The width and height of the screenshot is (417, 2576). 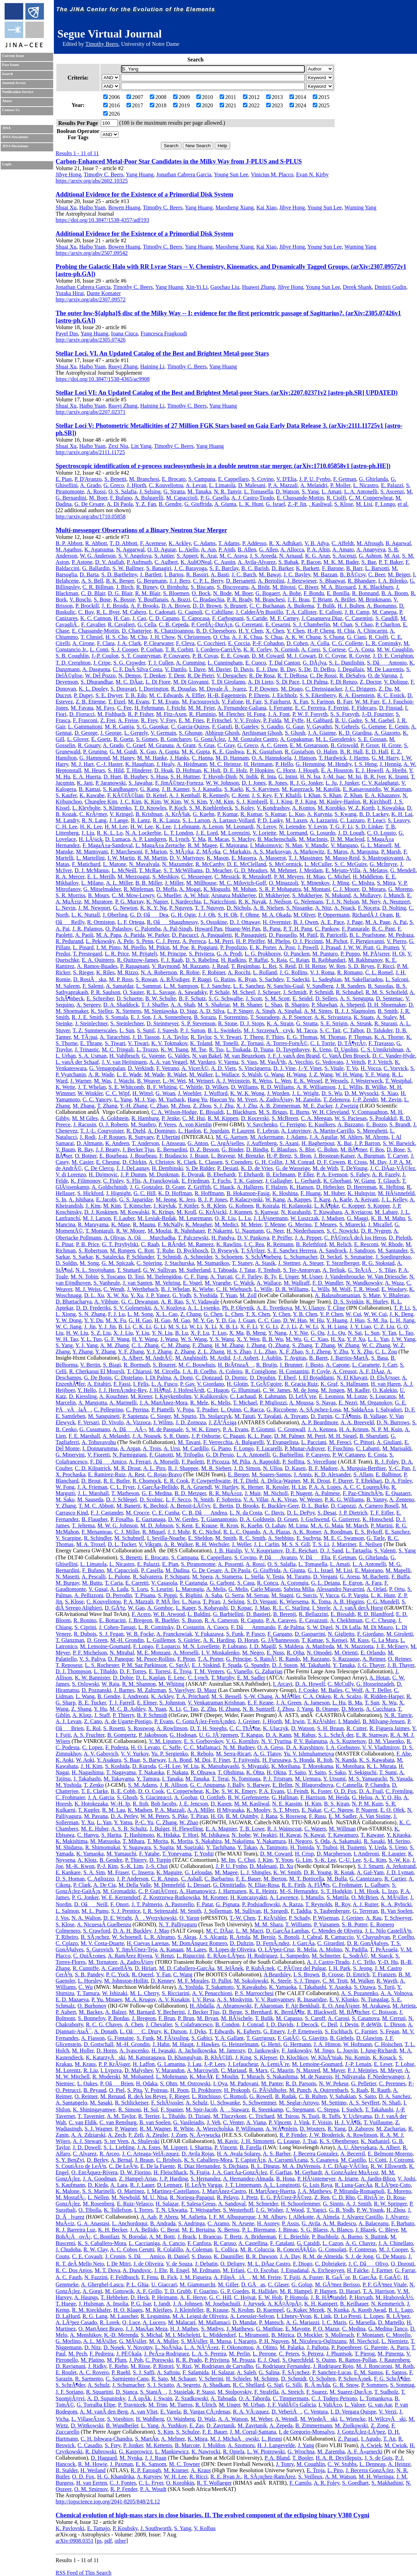 What do you see at coordinates (299, 1891) in the screenshot?
I see `M.-S. Hernandez` at bounding box center [299, 1891].